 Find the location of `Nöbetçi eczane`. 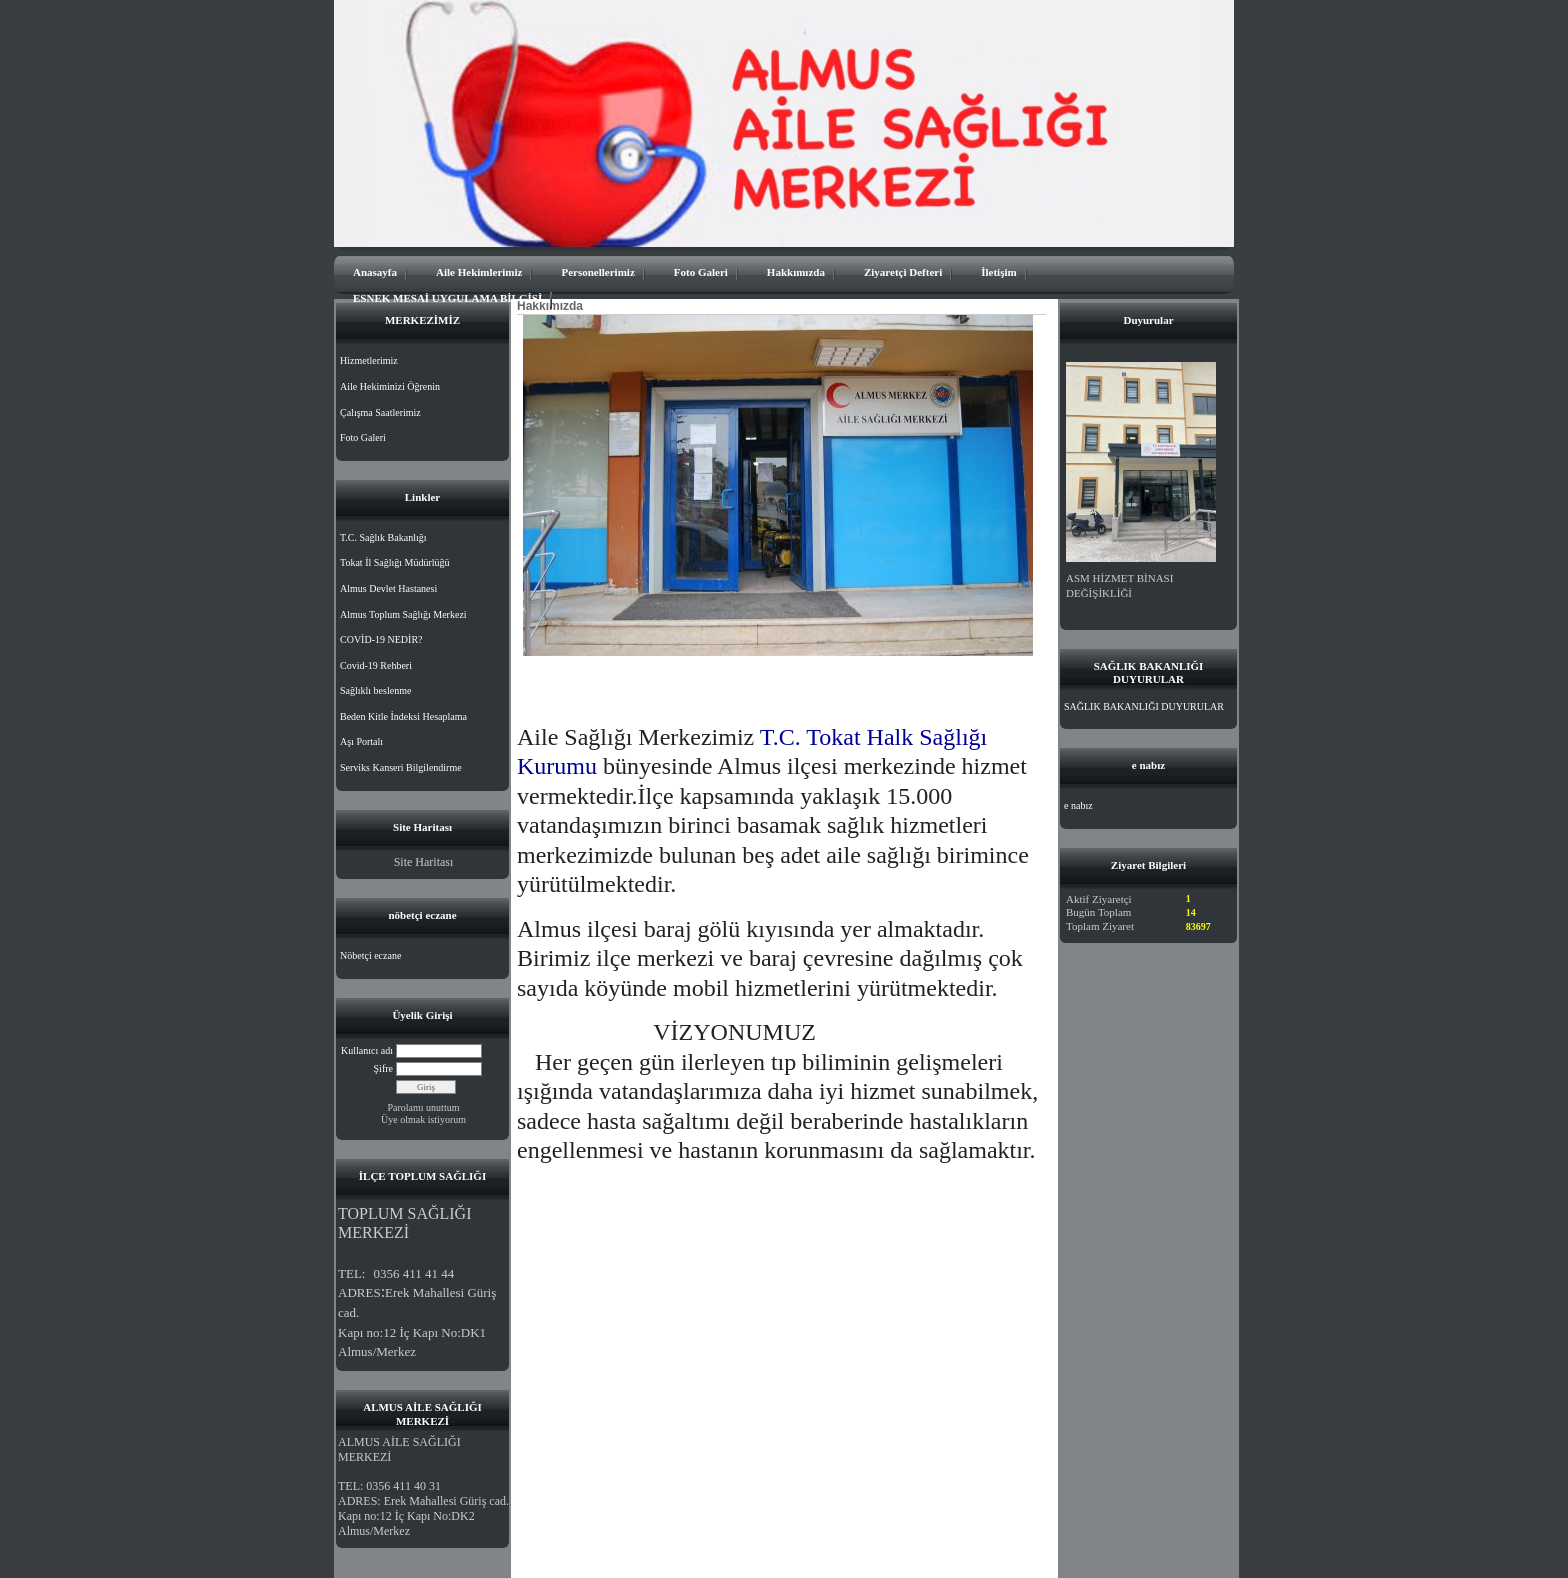

Nöbetçi eczane is located at coordinates (370, 955).